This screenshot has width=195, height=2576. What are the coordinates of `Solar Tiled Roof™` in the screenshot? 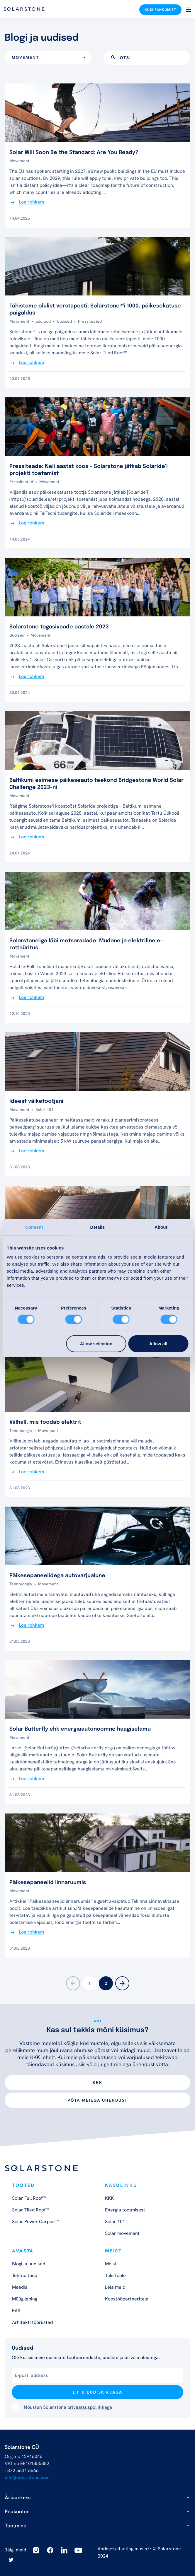 It's located at (30, 2210).